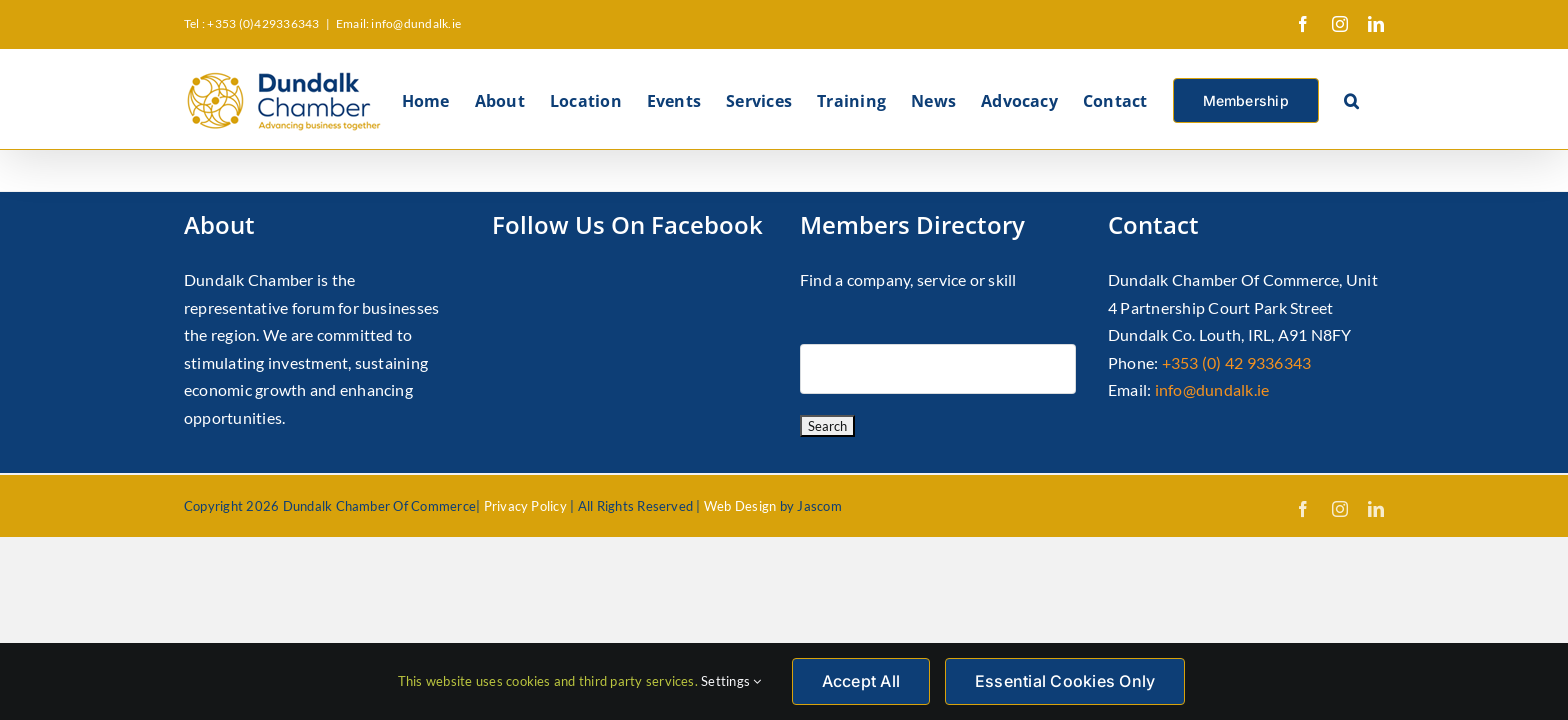 The height and width of the screenshot is (720, 1568). I want to click on Privacy Policy, so click(525, 506).